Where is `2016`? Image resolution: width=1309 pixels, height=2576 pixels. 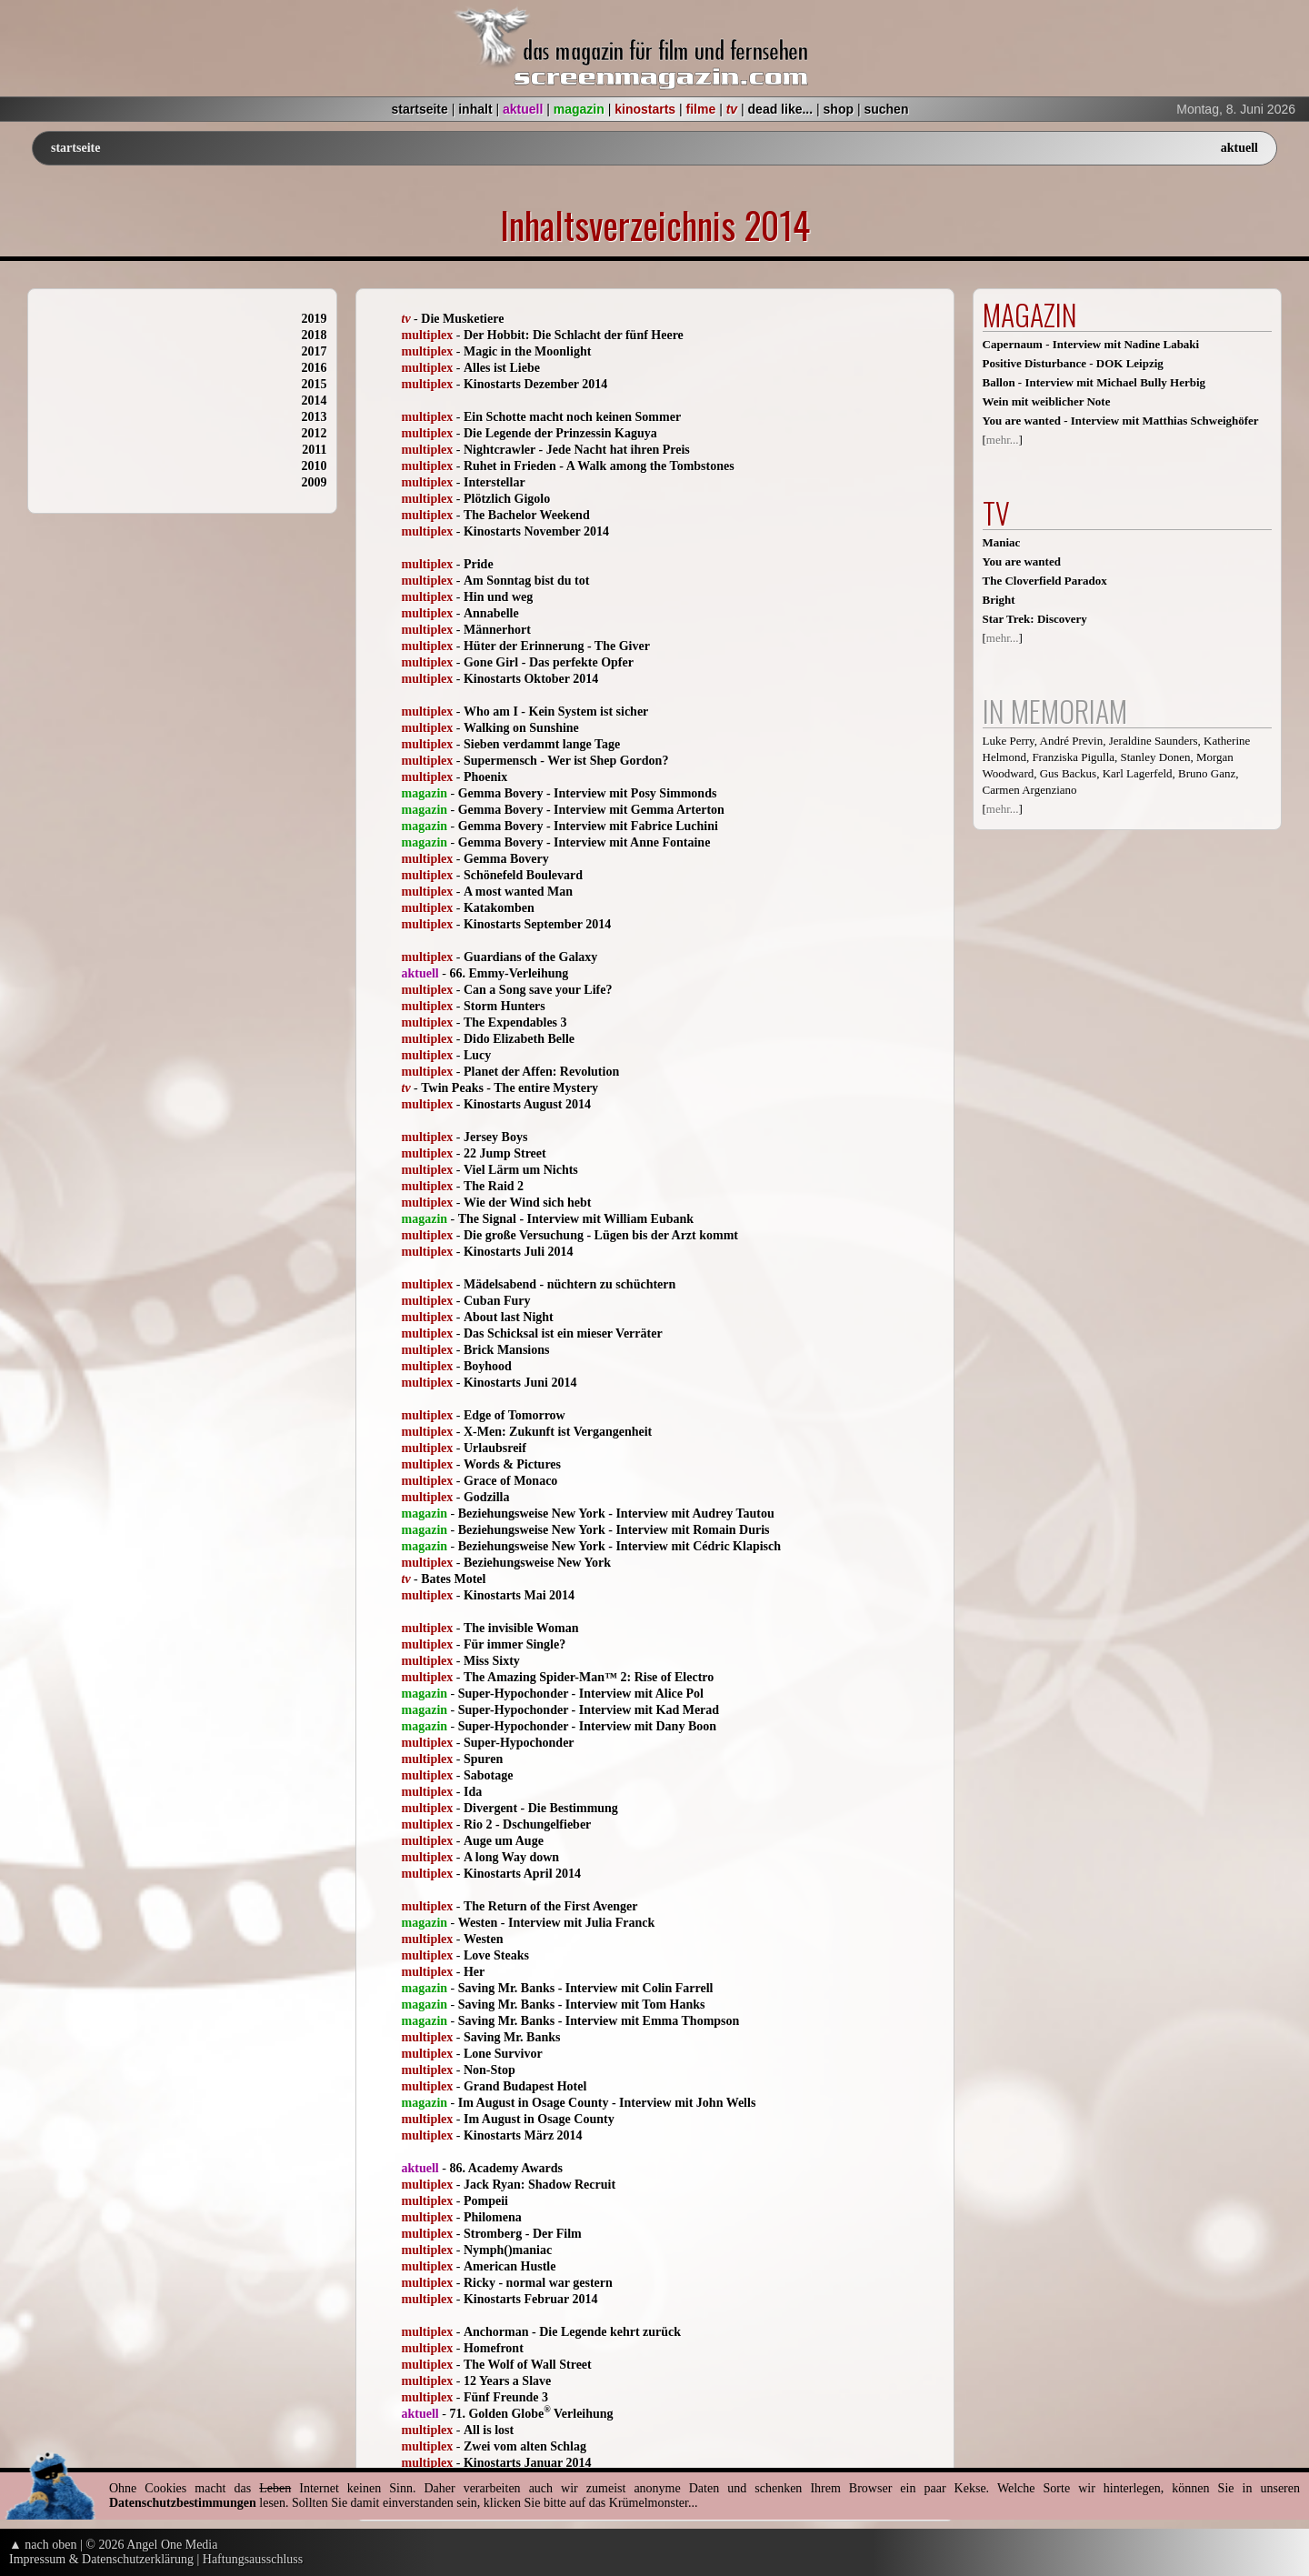 2016 is located at coordinates (314, 368).